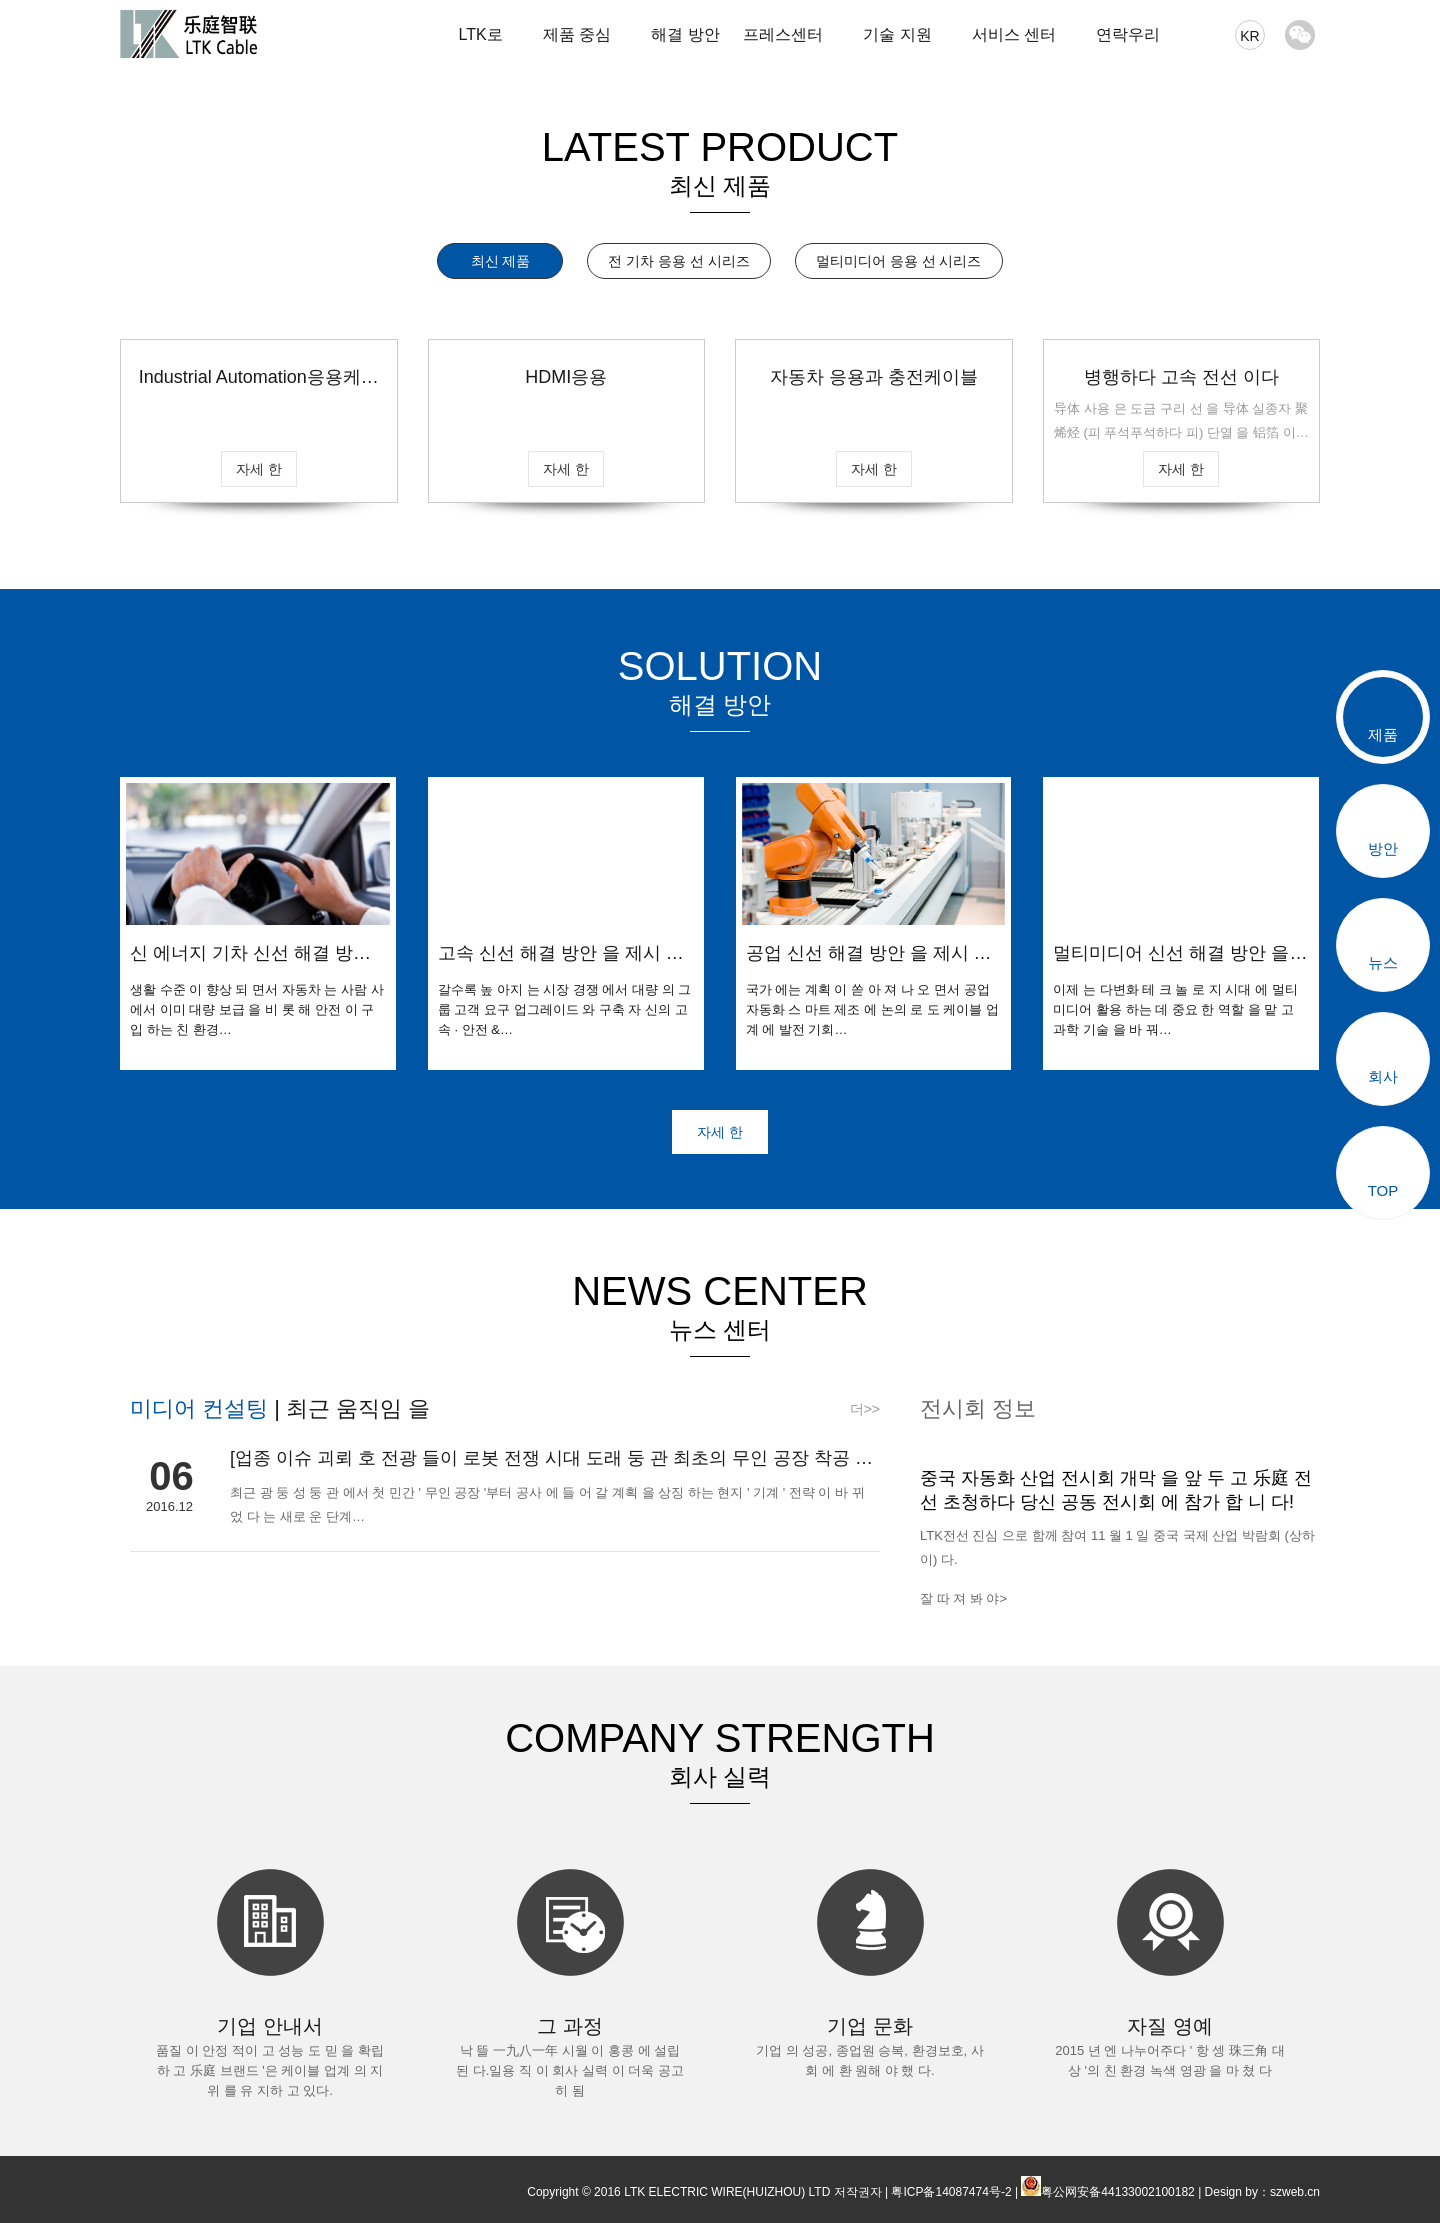 This screenshot has height=2223, width=1440. I want to click on 자세 한, so click(259, 469).